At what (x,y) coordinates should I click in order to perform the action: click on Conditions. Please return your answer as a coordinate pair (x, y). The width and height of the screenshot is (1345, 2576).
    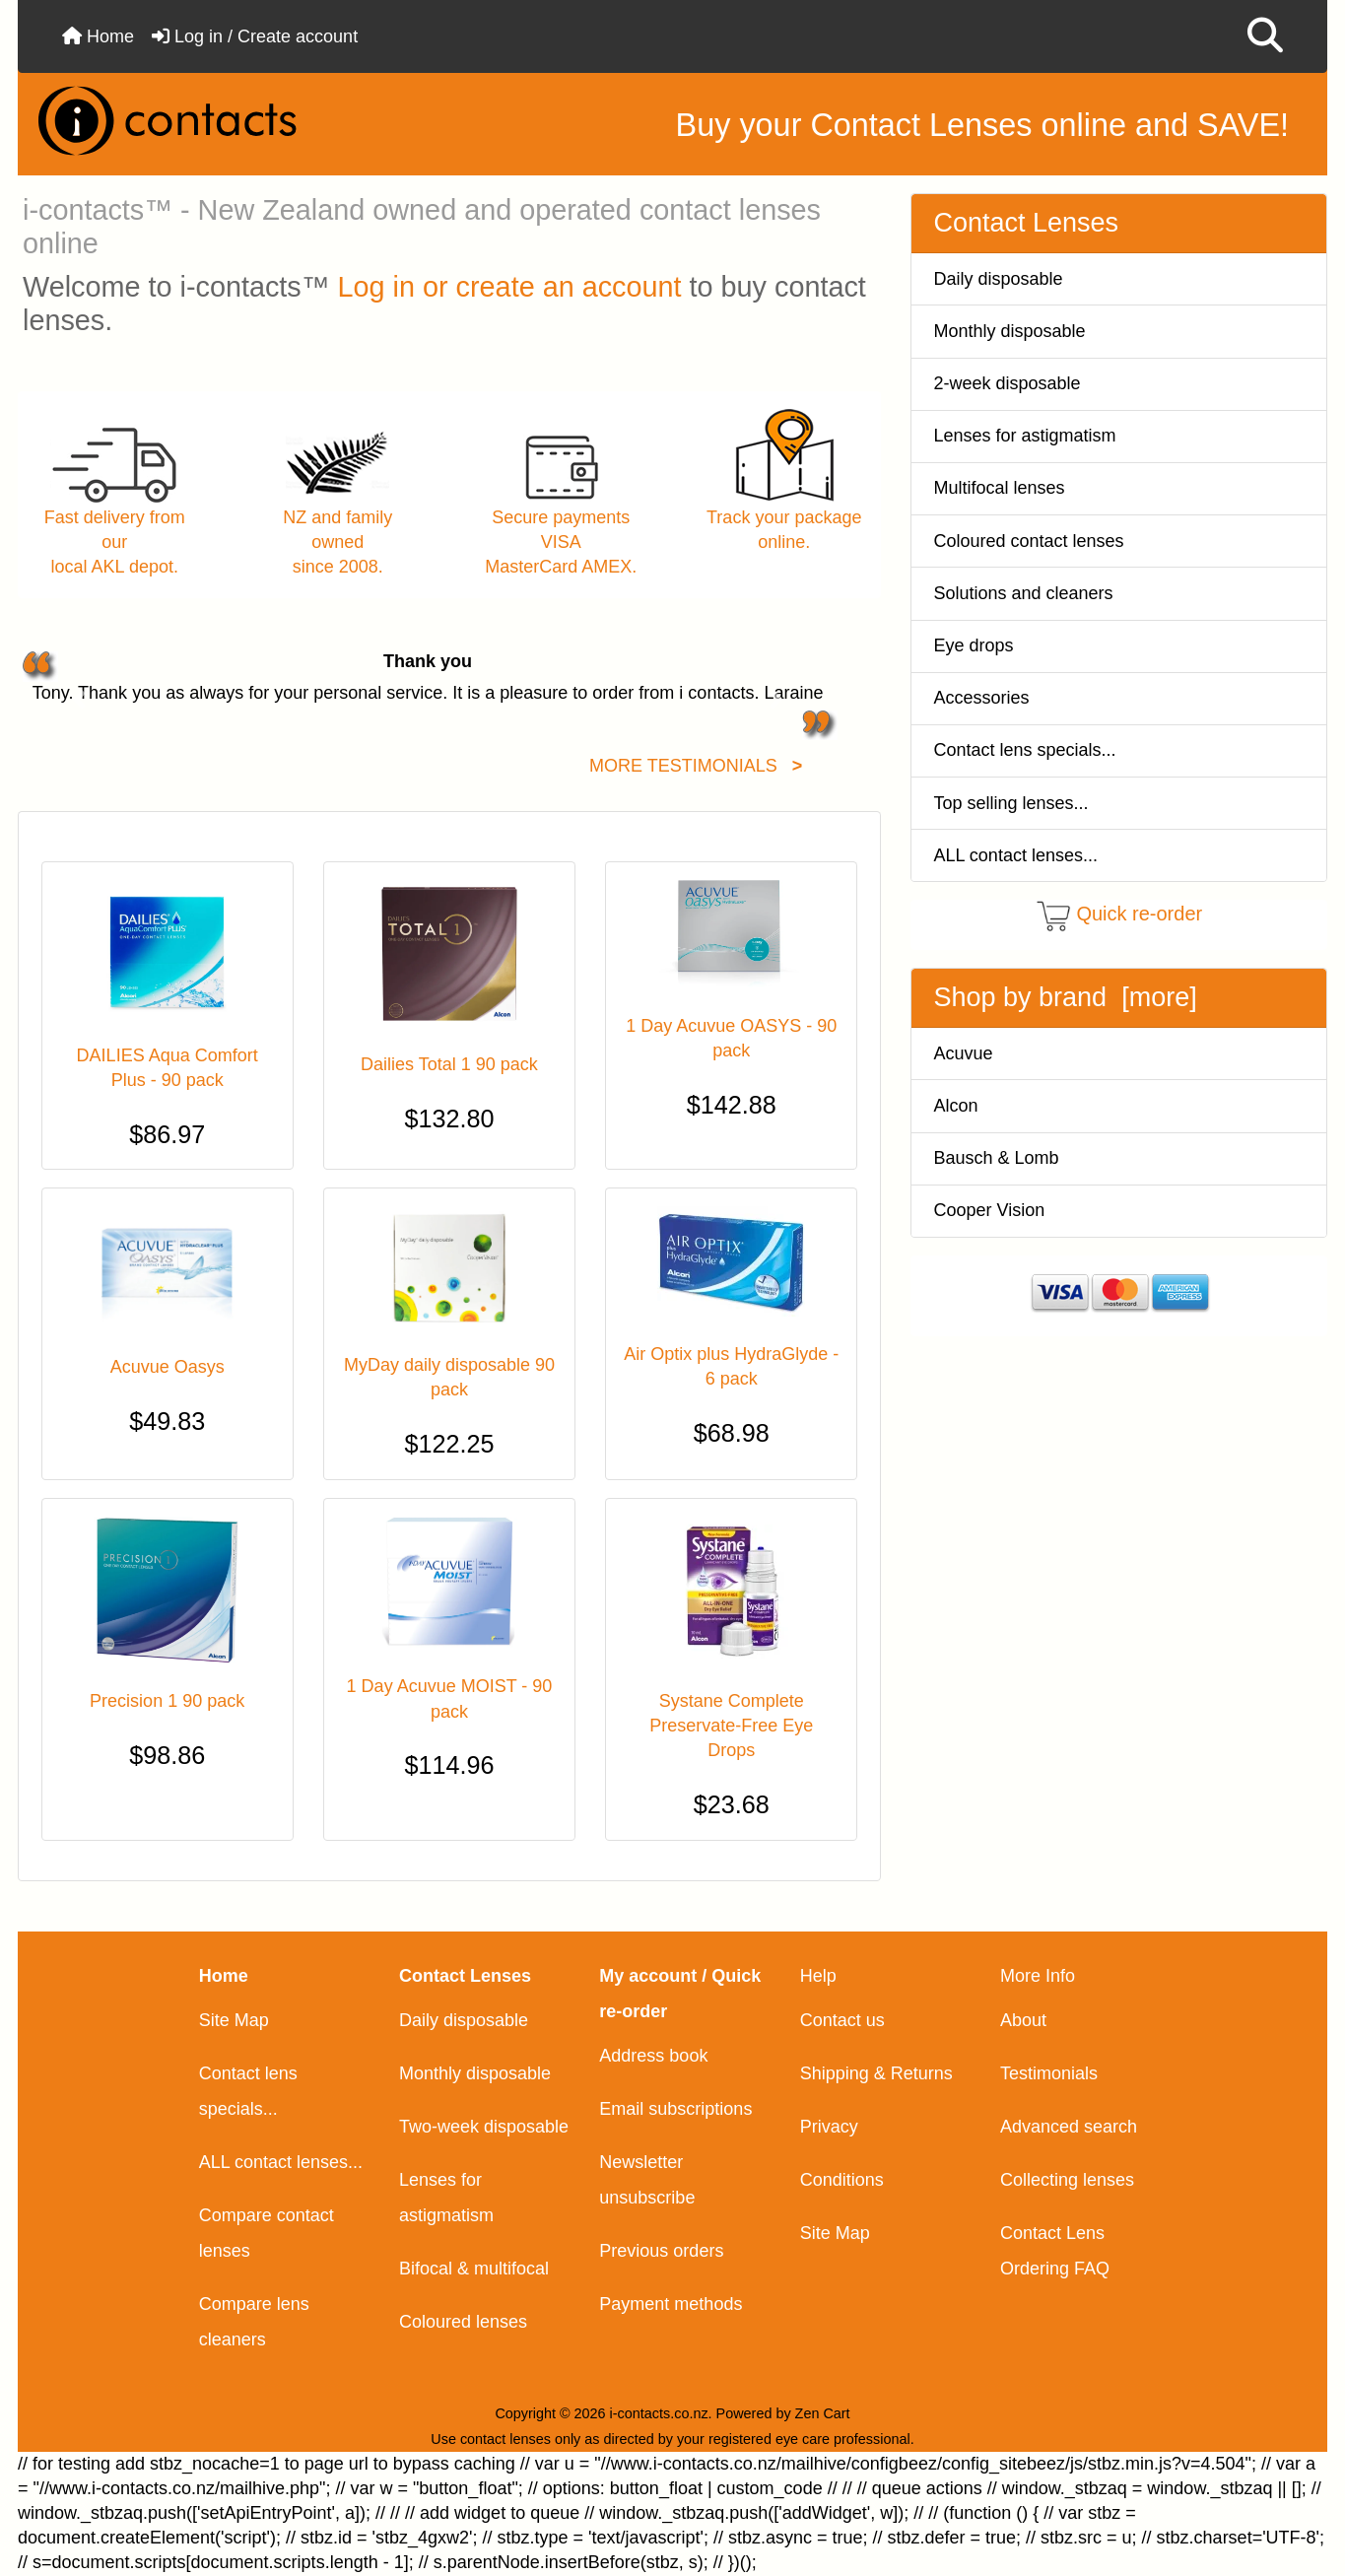
    Looking at the image, I should click on (842, 2180).